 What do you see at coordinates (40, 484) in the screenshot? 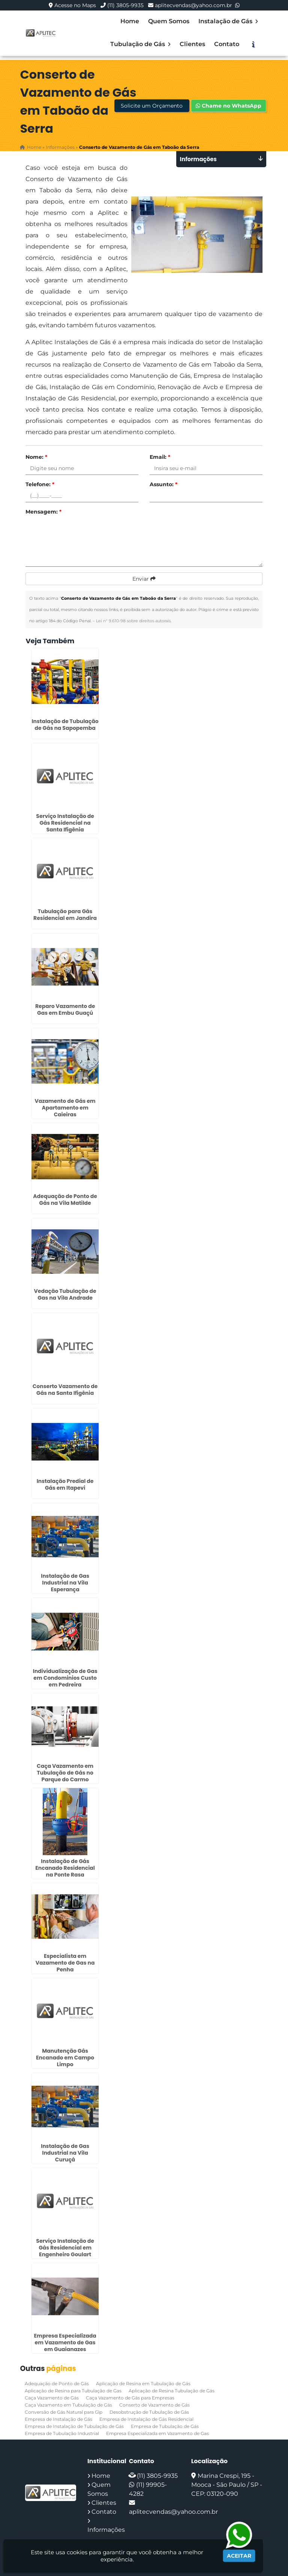
I see `Telefone:` at bounding box center [40, 484].